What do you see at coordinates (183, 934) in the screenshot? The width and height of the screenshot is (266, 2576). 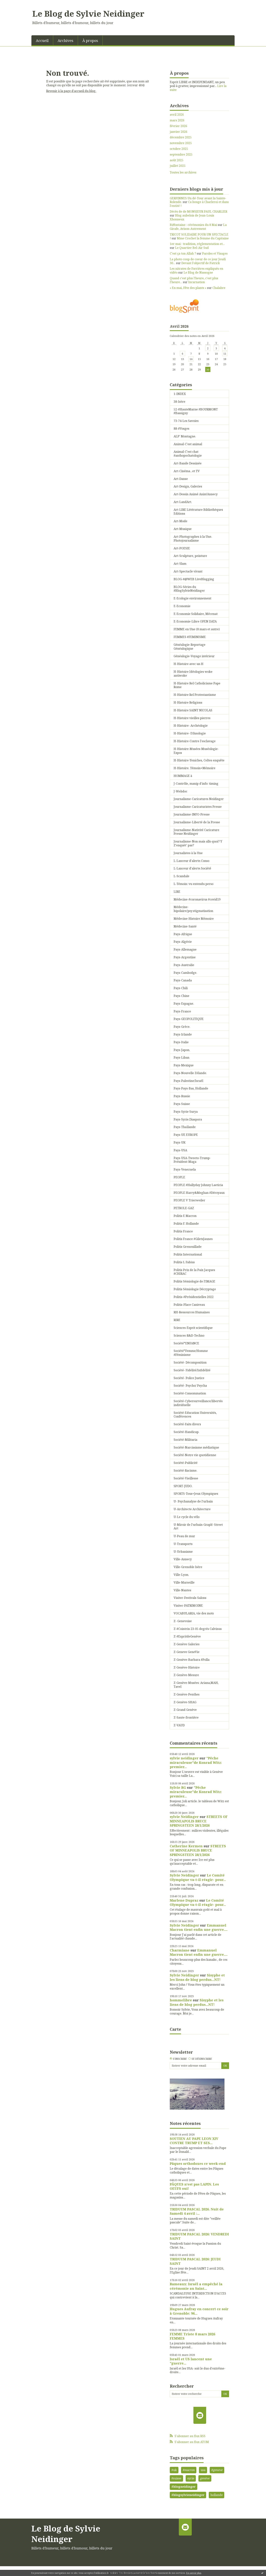 I see `Pays-Afrique` at bounding box center [183, 934].